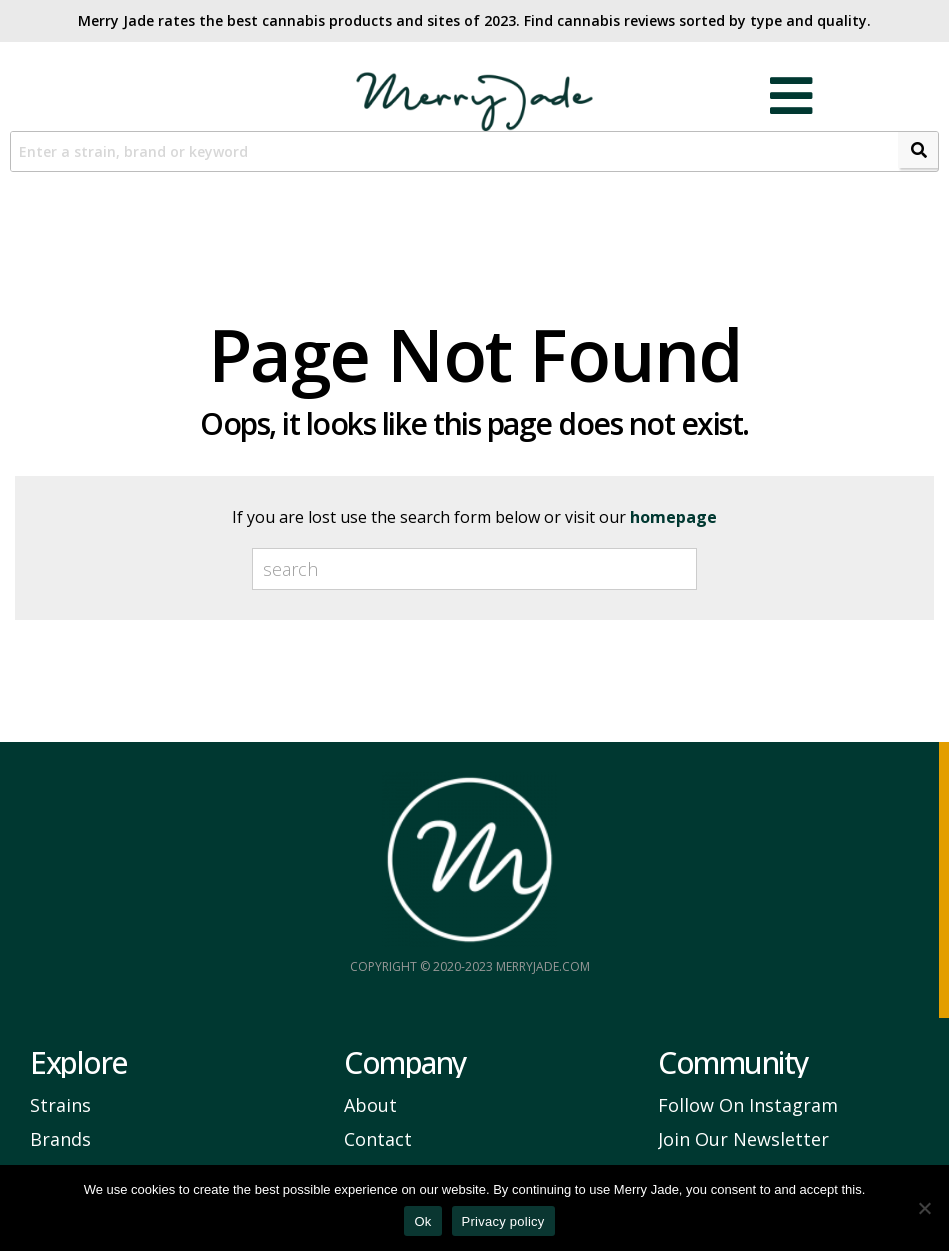  What do you see at coordinates (503, 1221) in the screenshot?
I see `Privacy policy` at bounding box center [503, 1221].